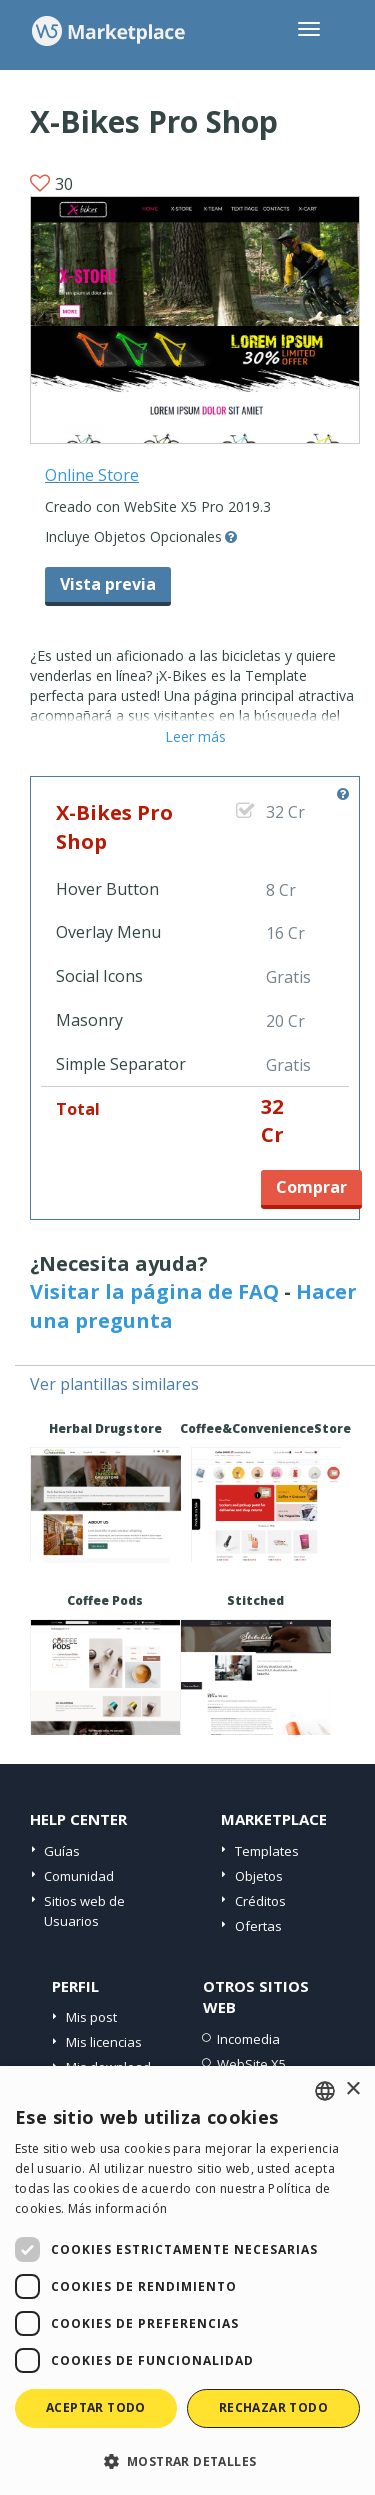  Describe the element at coordinates (273, 2407) in the screenshot. I see `Rechazar todo [button]` at that location.